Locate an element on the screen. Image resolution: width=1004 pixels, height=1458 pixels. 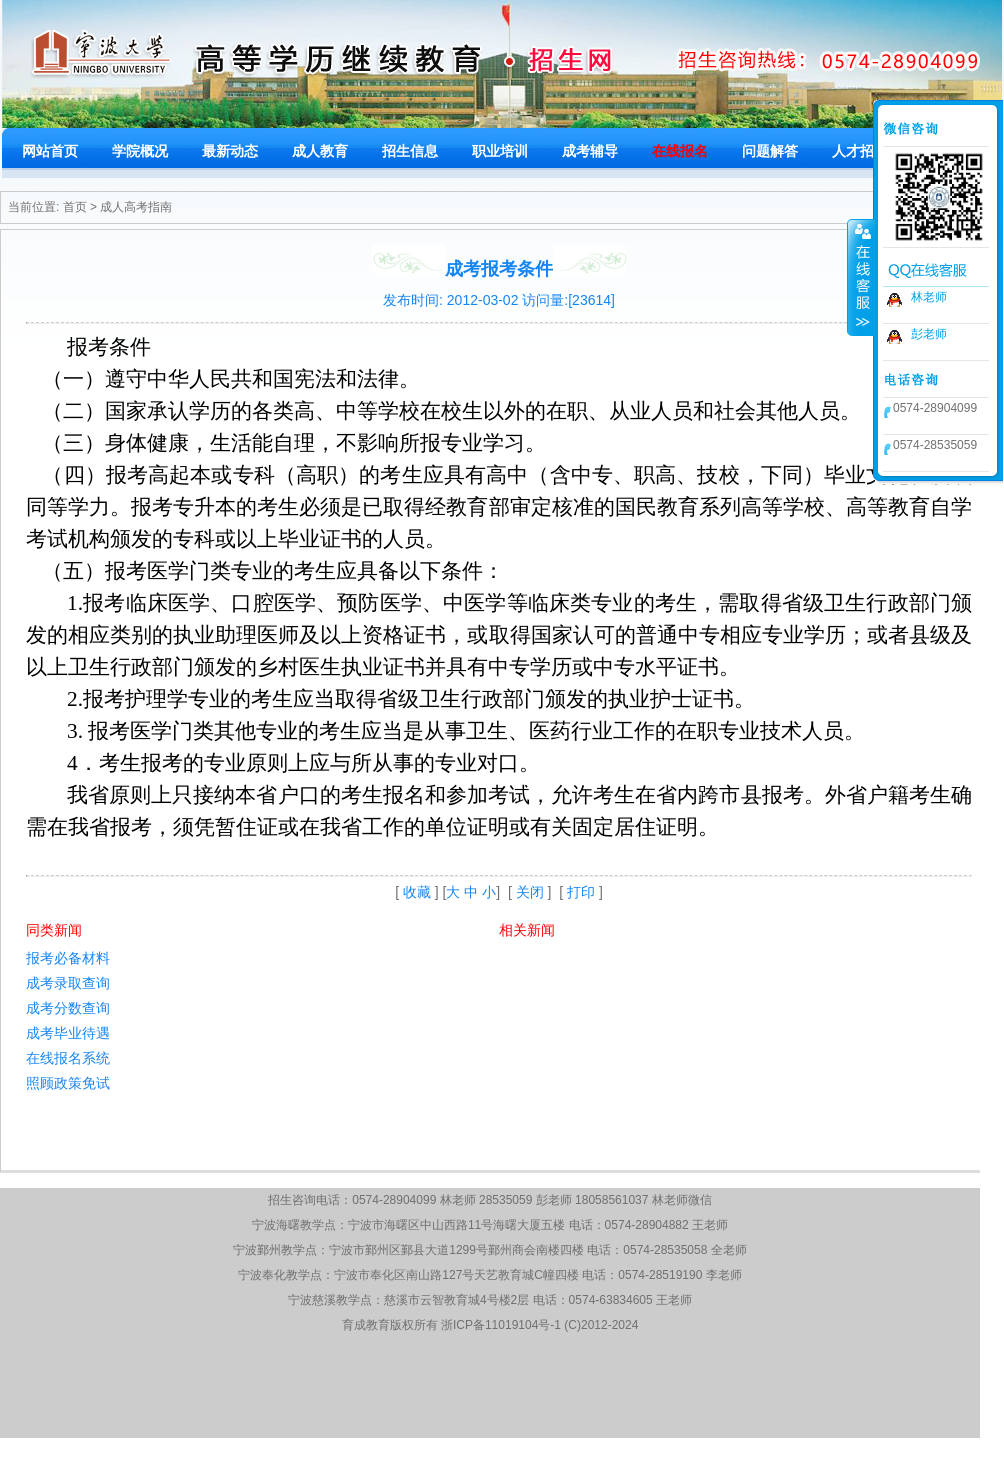
照顾政策免试 is located at coordinates (68, 1083).